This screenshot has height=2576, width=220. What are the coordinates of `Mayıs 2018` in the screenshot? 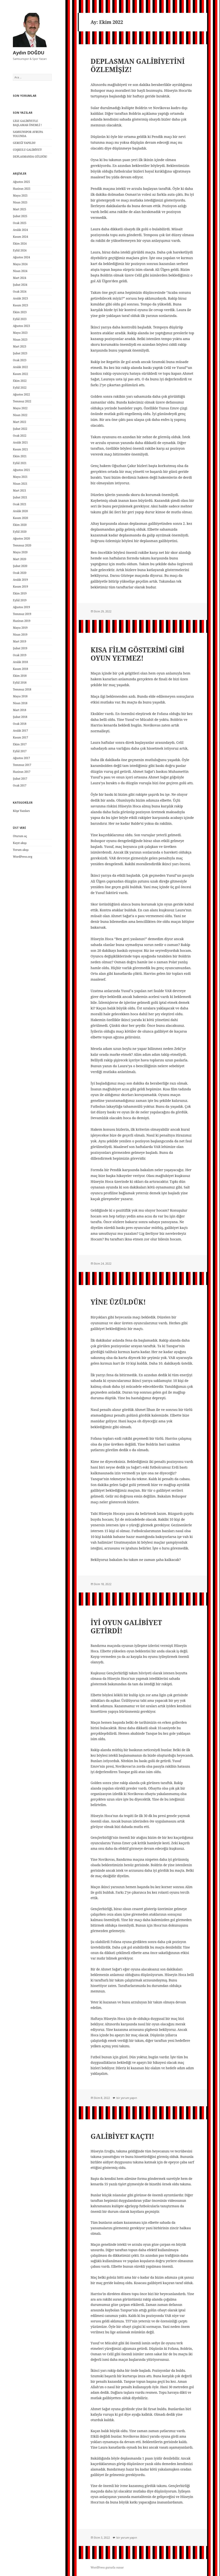 It's located at (20, 696).